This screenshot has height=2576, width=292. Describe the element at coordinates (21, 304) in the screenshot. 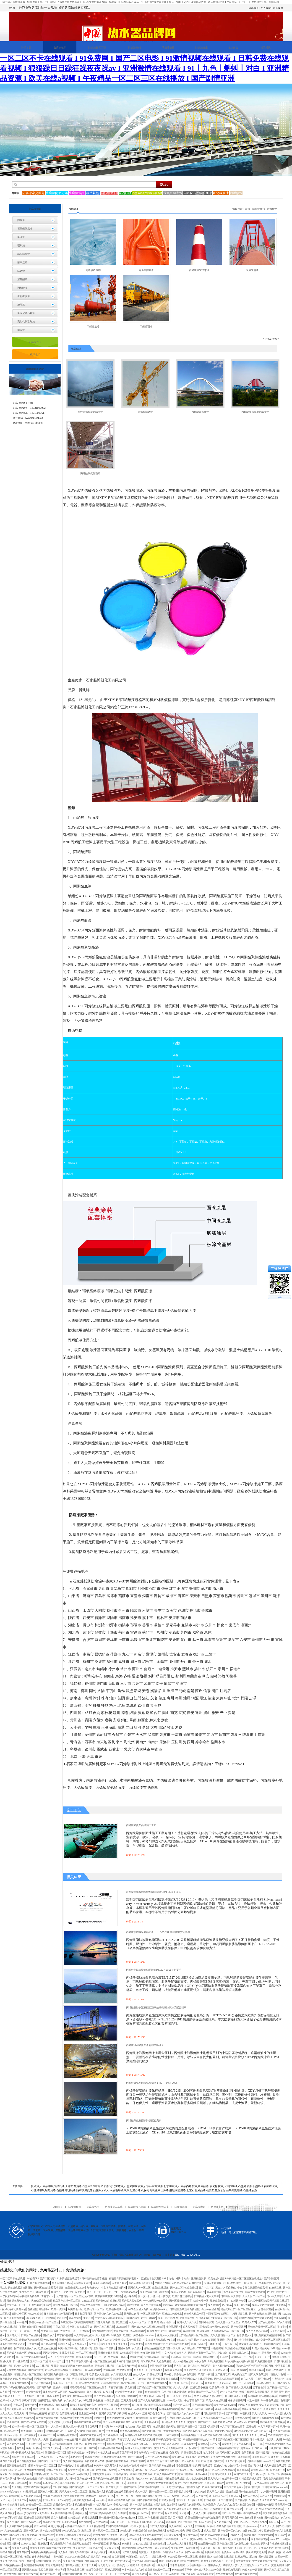

I see `地坪漆` at that location.